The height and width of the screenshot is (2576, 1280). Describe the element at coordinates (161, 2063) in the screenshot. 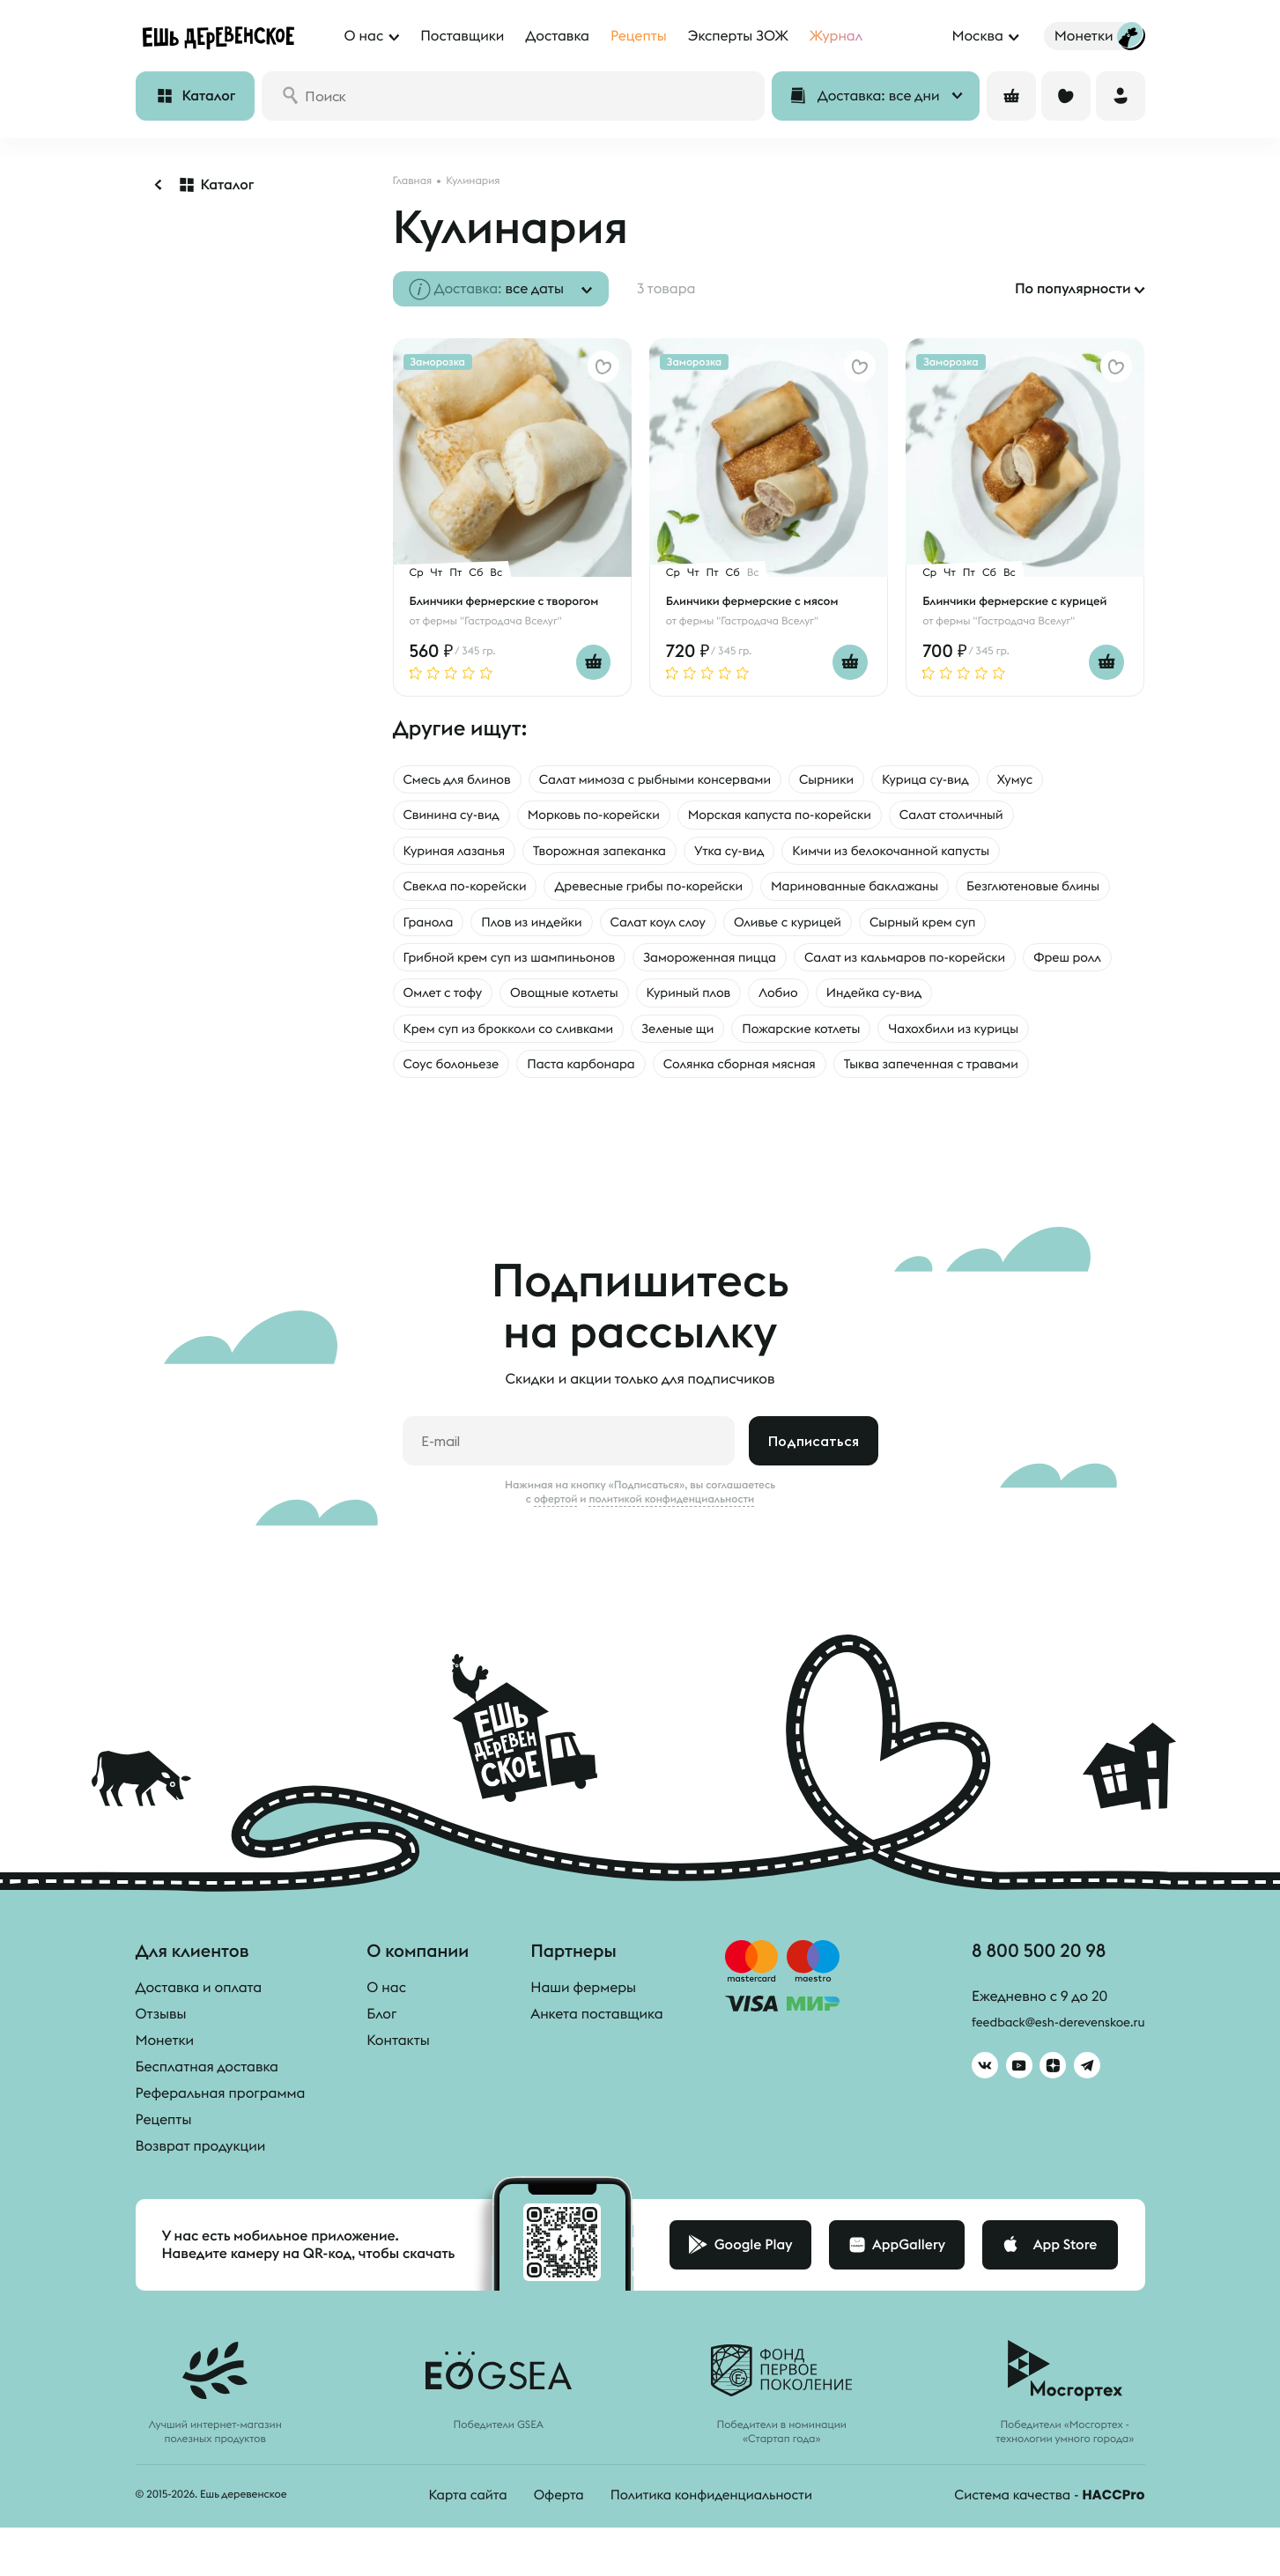

I see `Отзывы` at that location.